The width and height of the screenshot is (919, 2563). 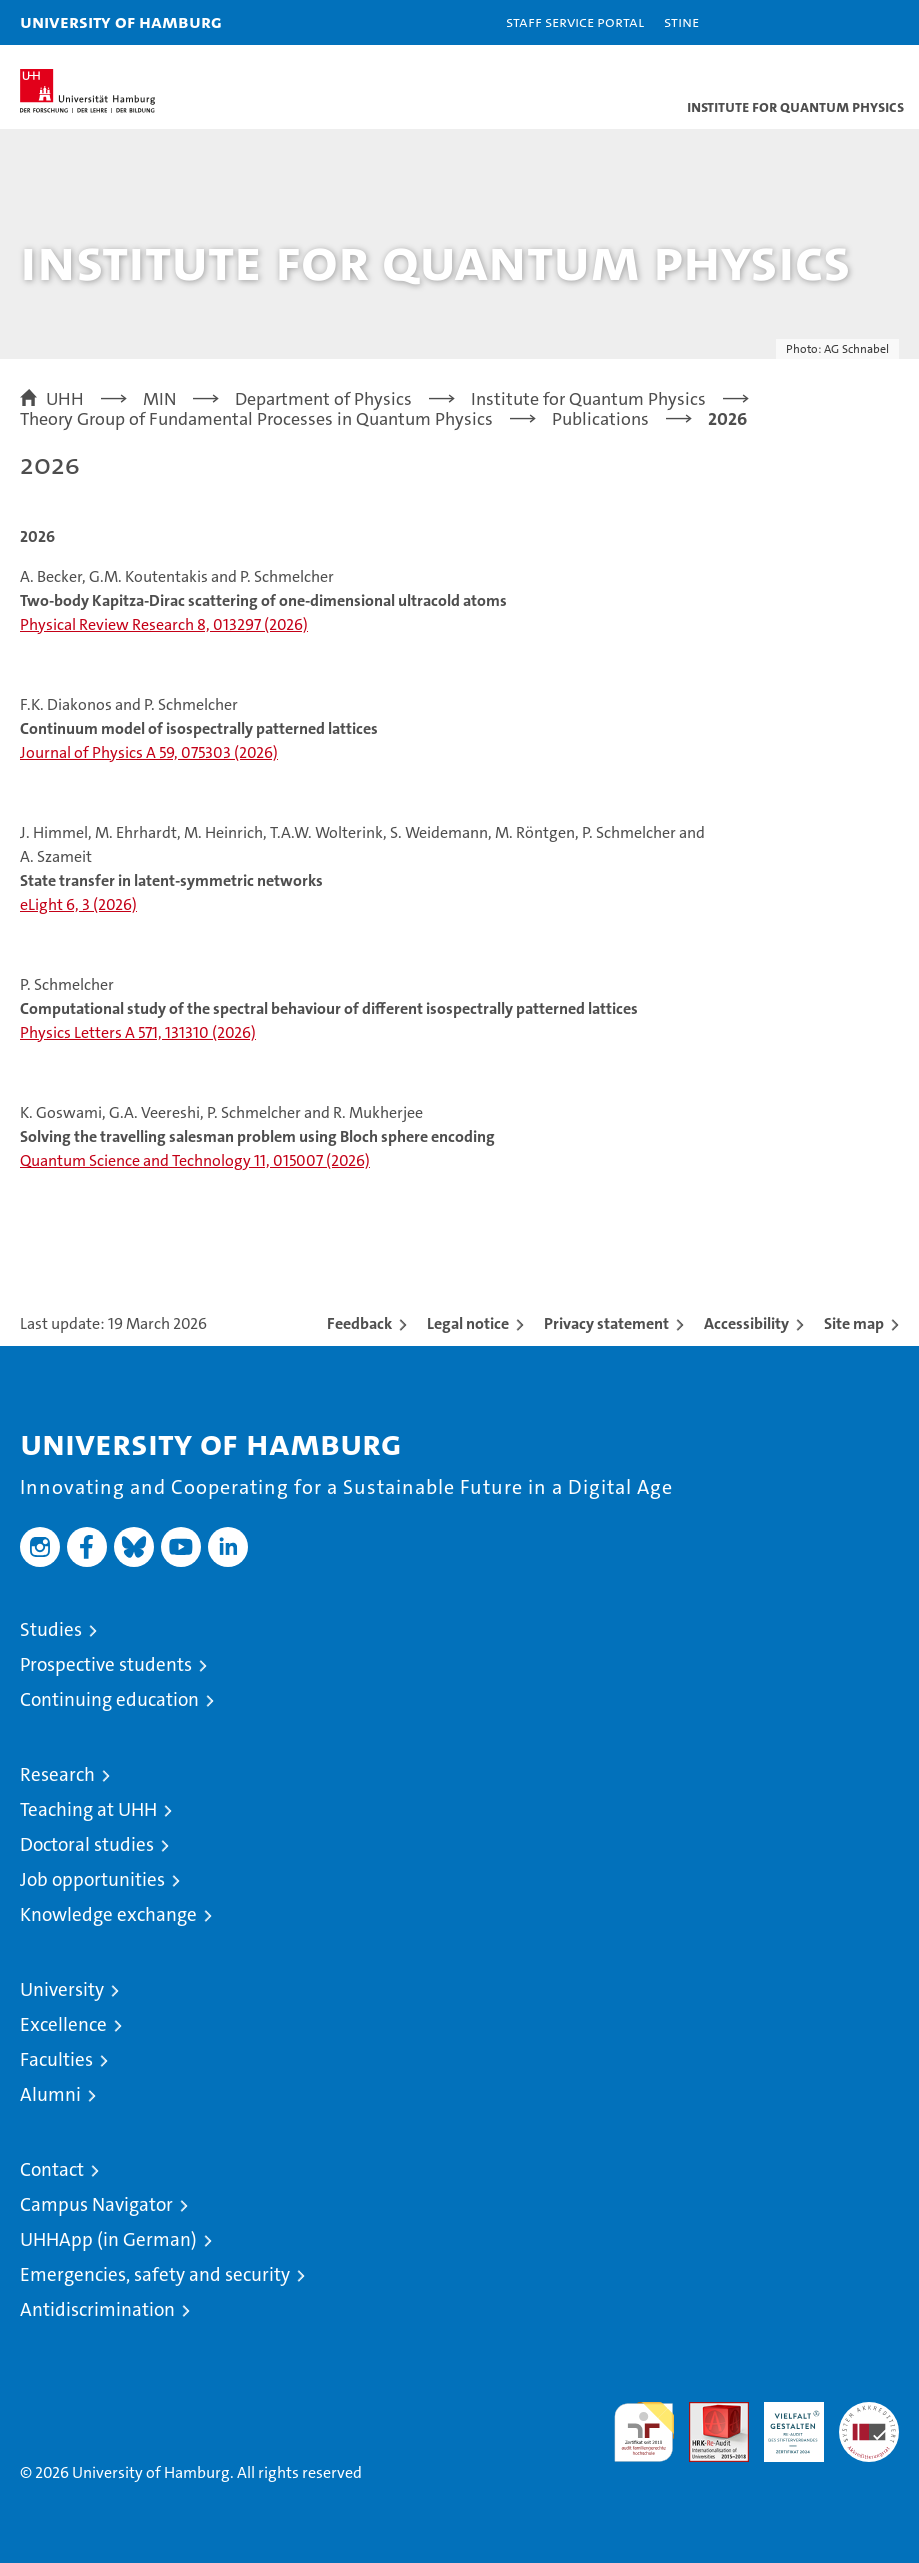 I want to click on Staff Service Portal, so click(x=575, y=21).